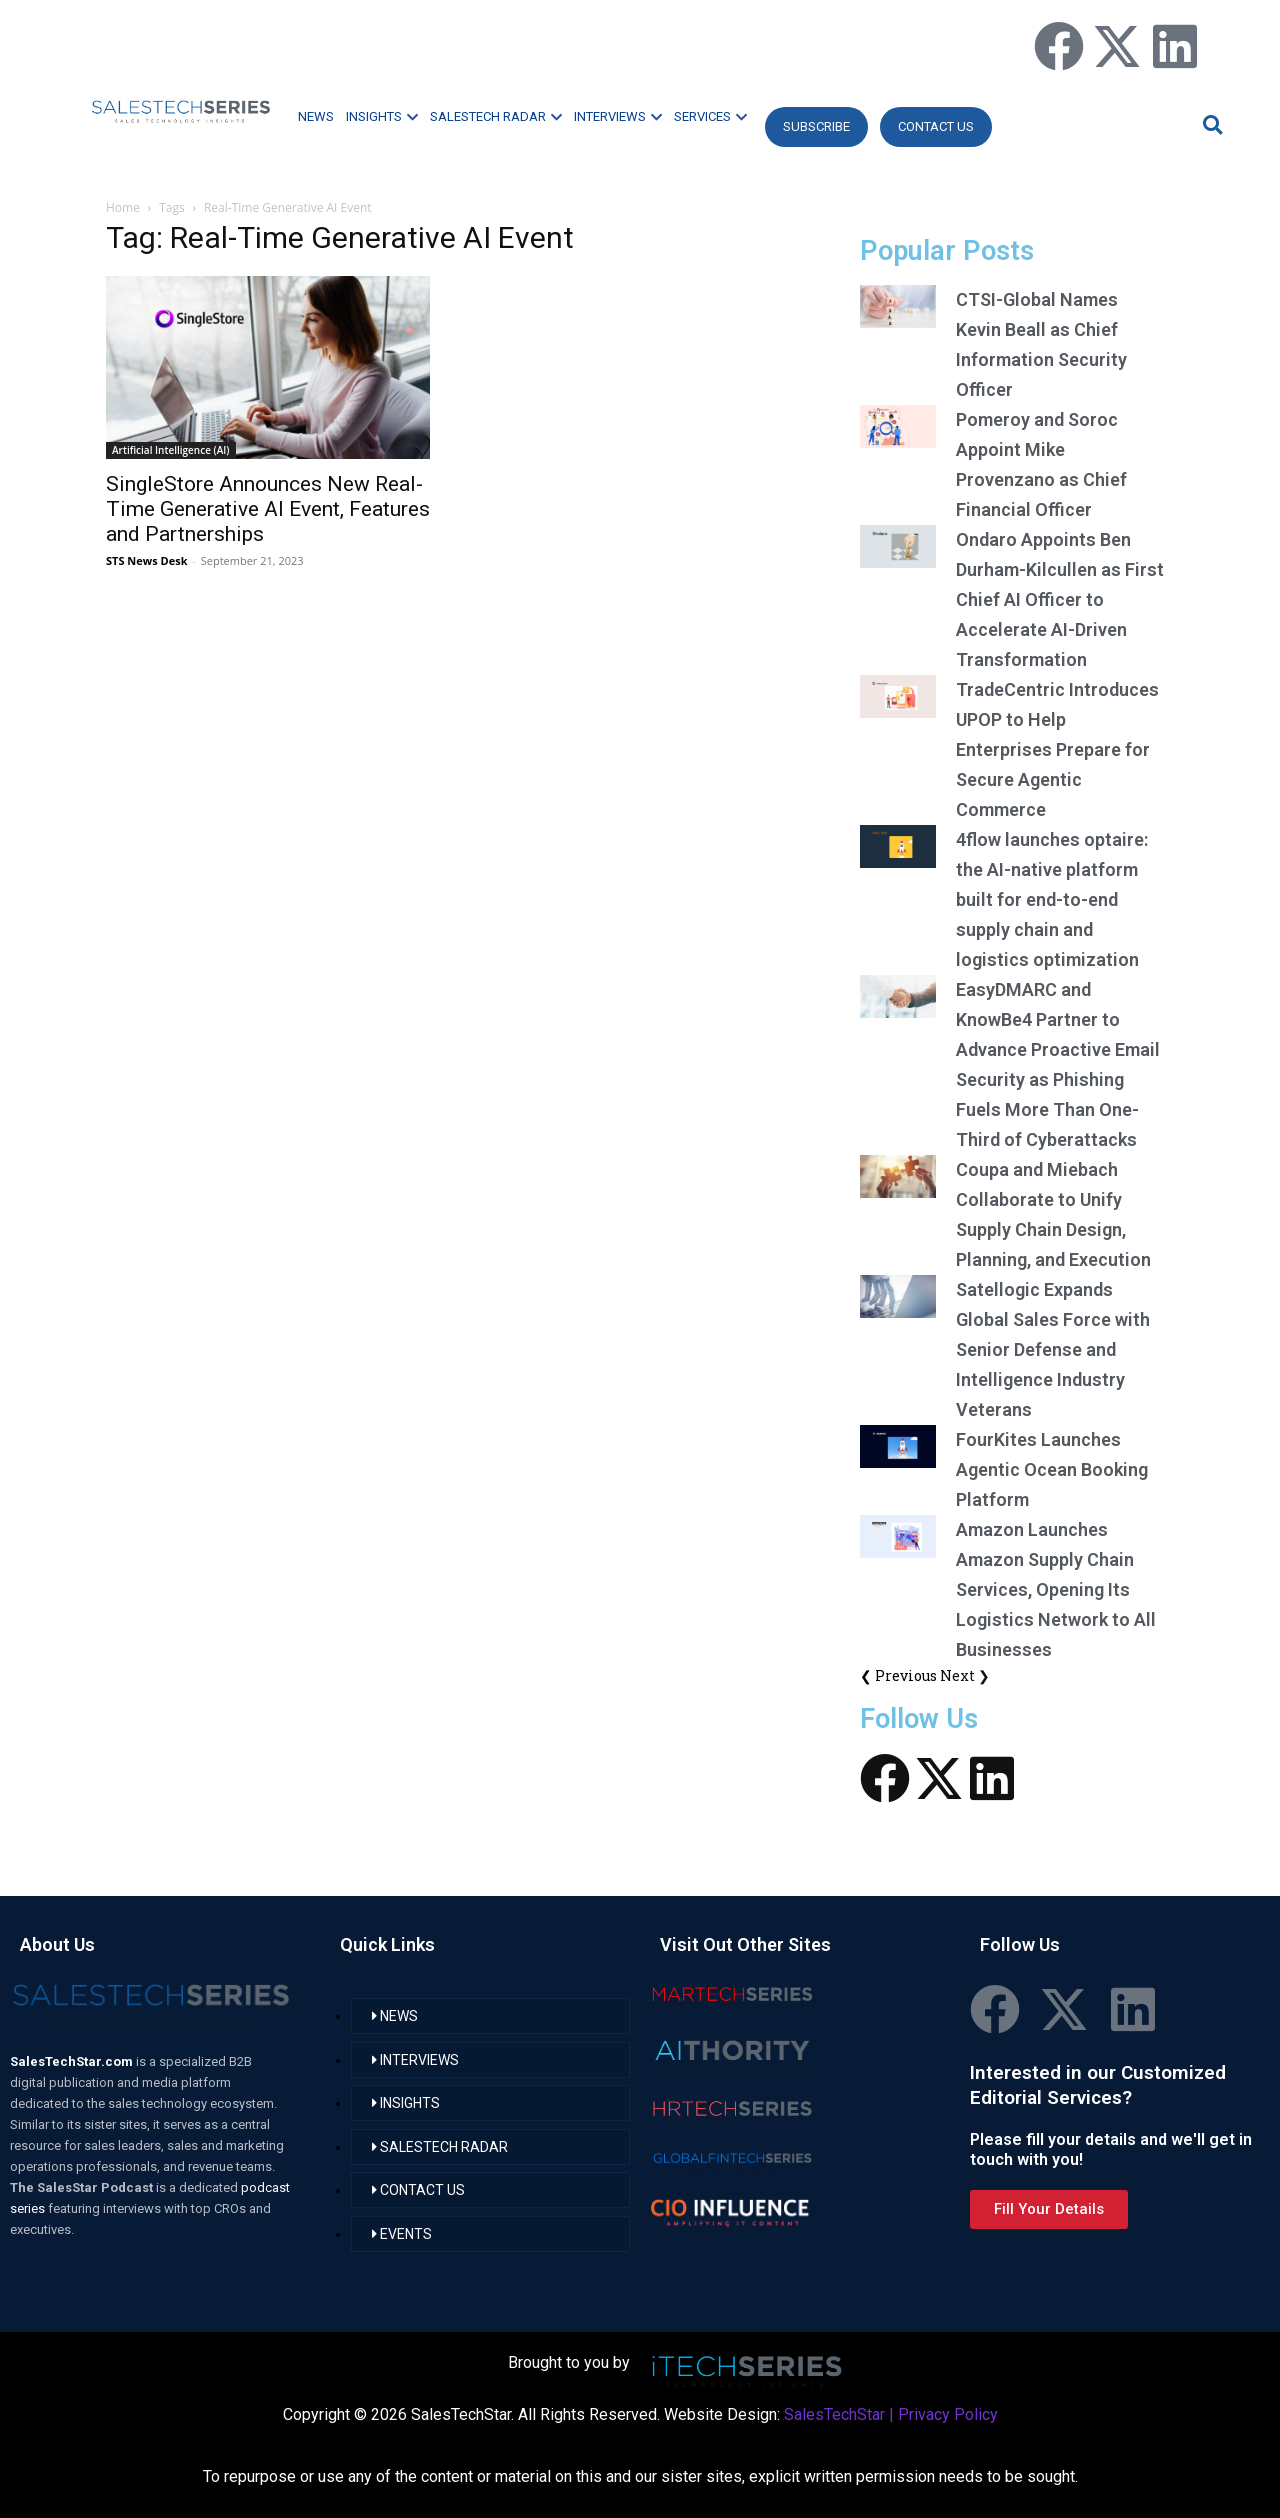 The image size is (1280, 2518). Describe the element at coordinates (1210, 124) in the screenshot. I see `[button]` at that location.